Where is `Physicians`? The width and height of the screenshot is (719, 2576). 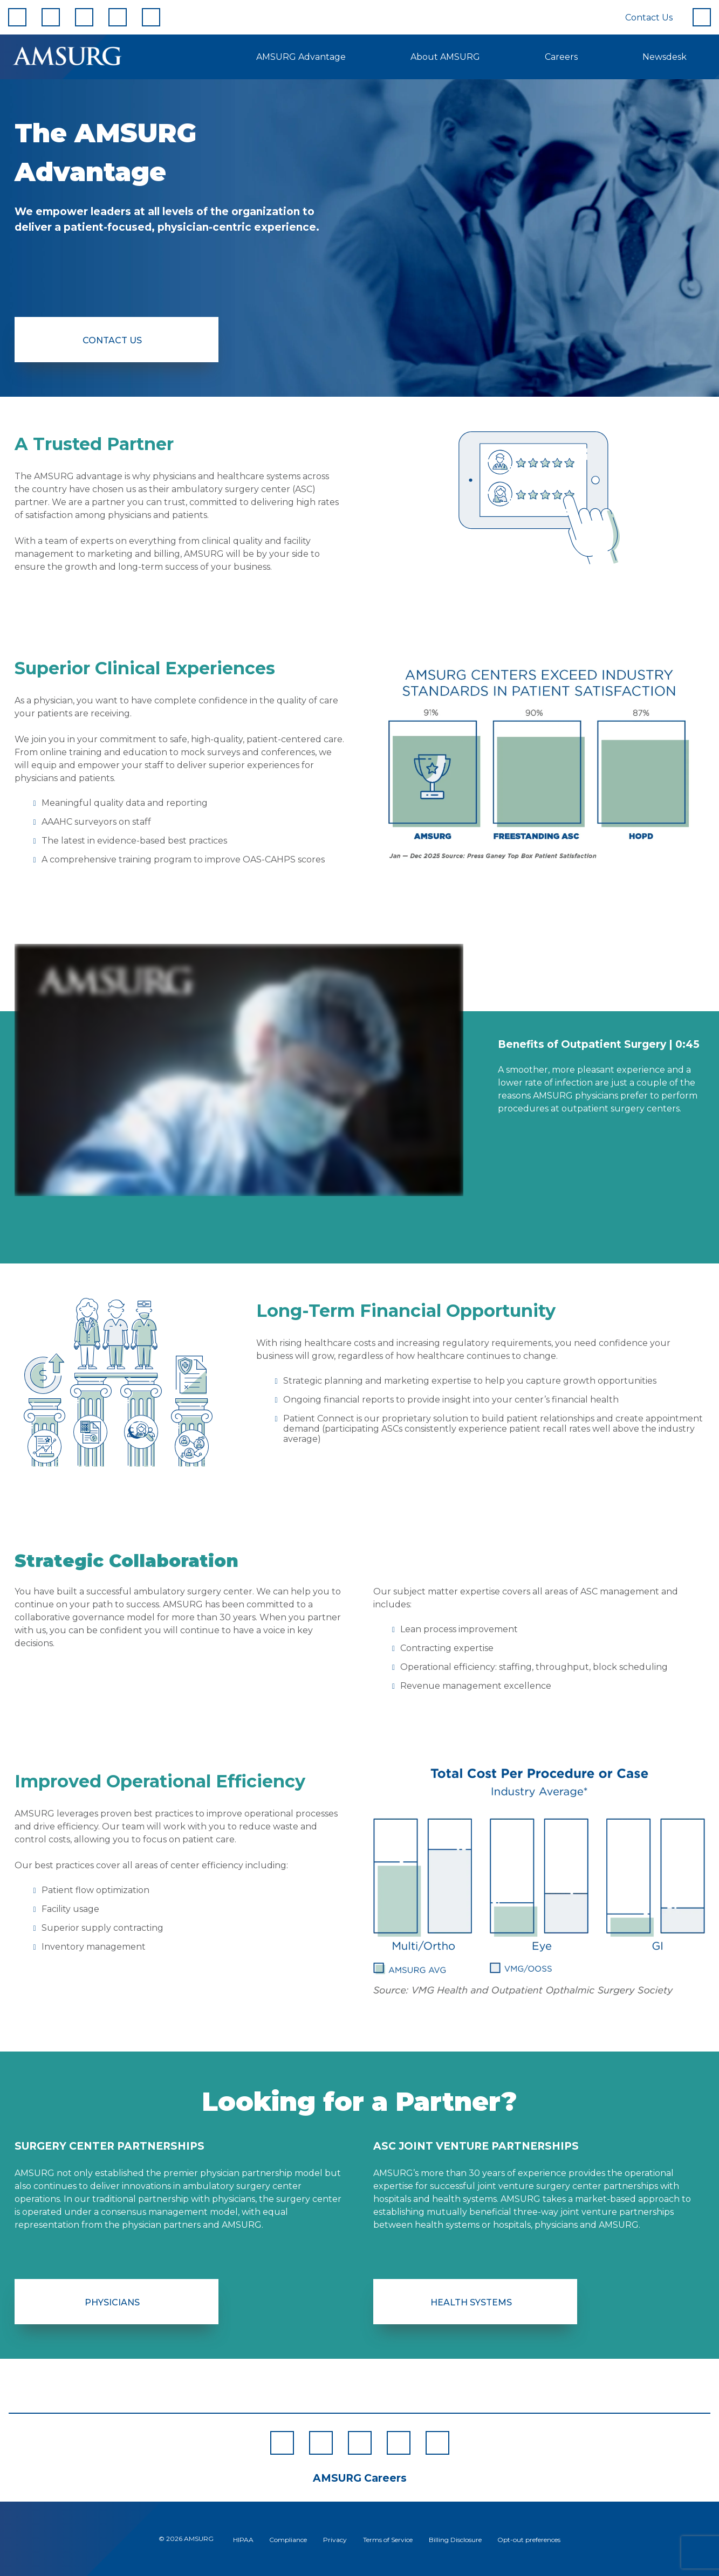
Physicians is located at coordinates (112, 2302).